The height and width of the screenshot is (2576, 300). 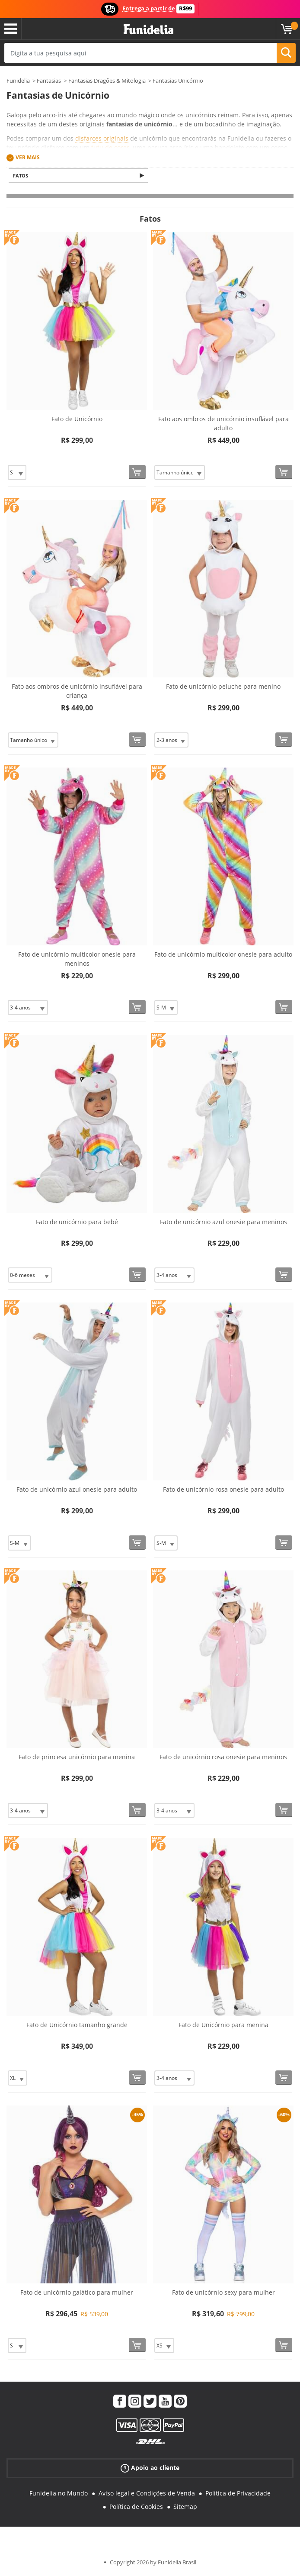 I want to click on Fato aos ombros de unicórnio insuflável para criança, so click(x=77, y=691).